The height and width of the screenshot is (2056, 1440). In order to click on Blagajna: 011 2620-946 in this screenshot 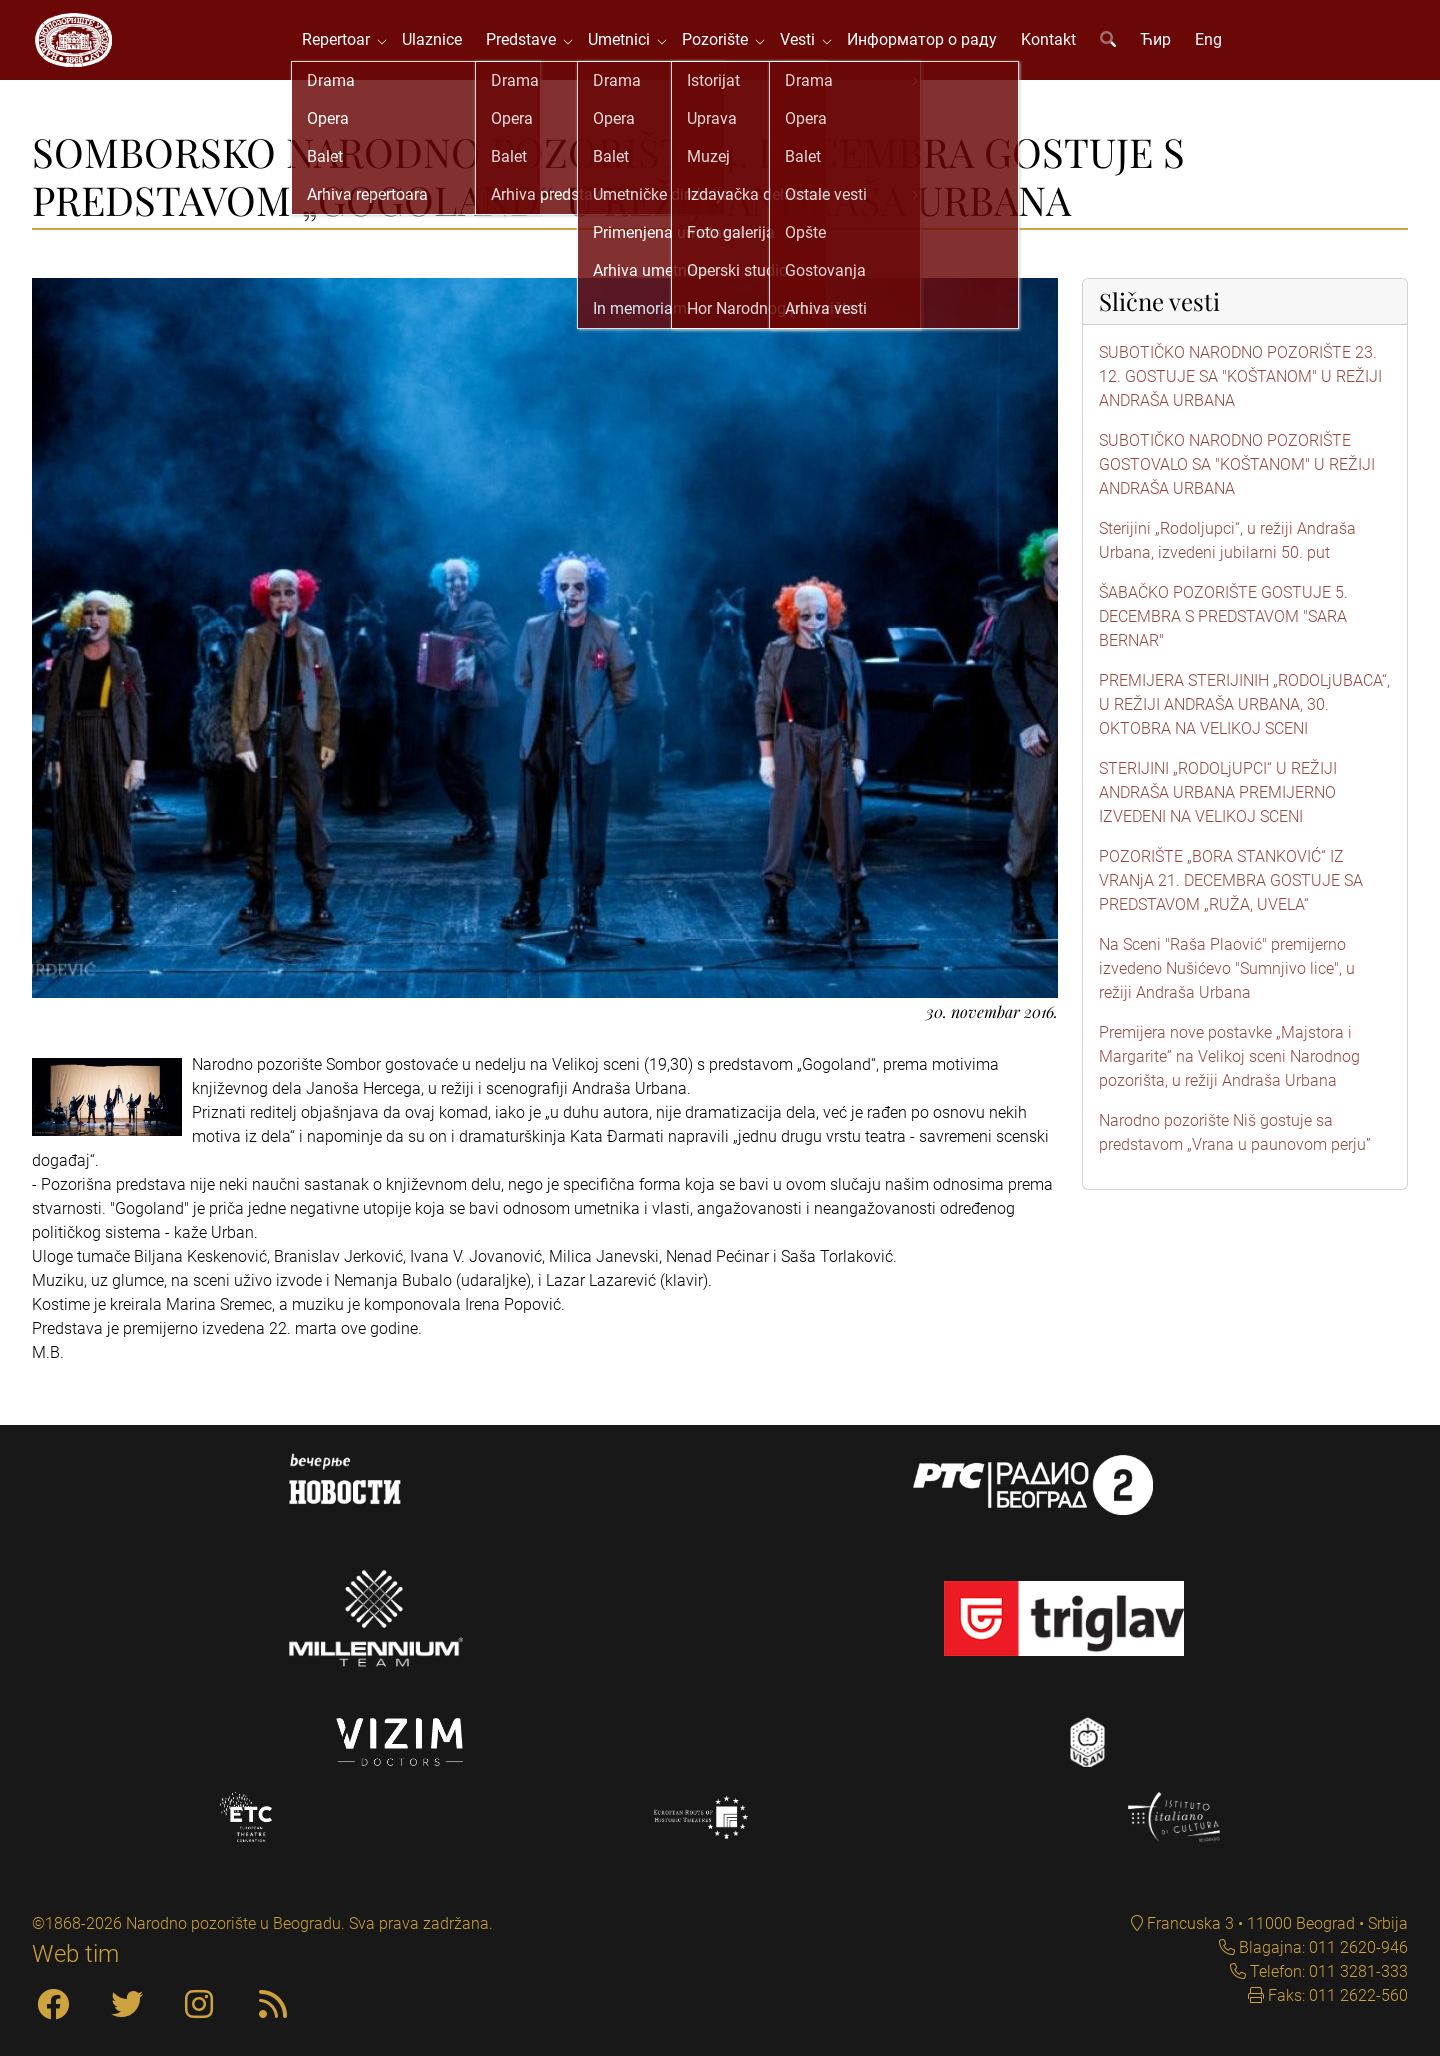, I will do `click(1321, 1947)`.